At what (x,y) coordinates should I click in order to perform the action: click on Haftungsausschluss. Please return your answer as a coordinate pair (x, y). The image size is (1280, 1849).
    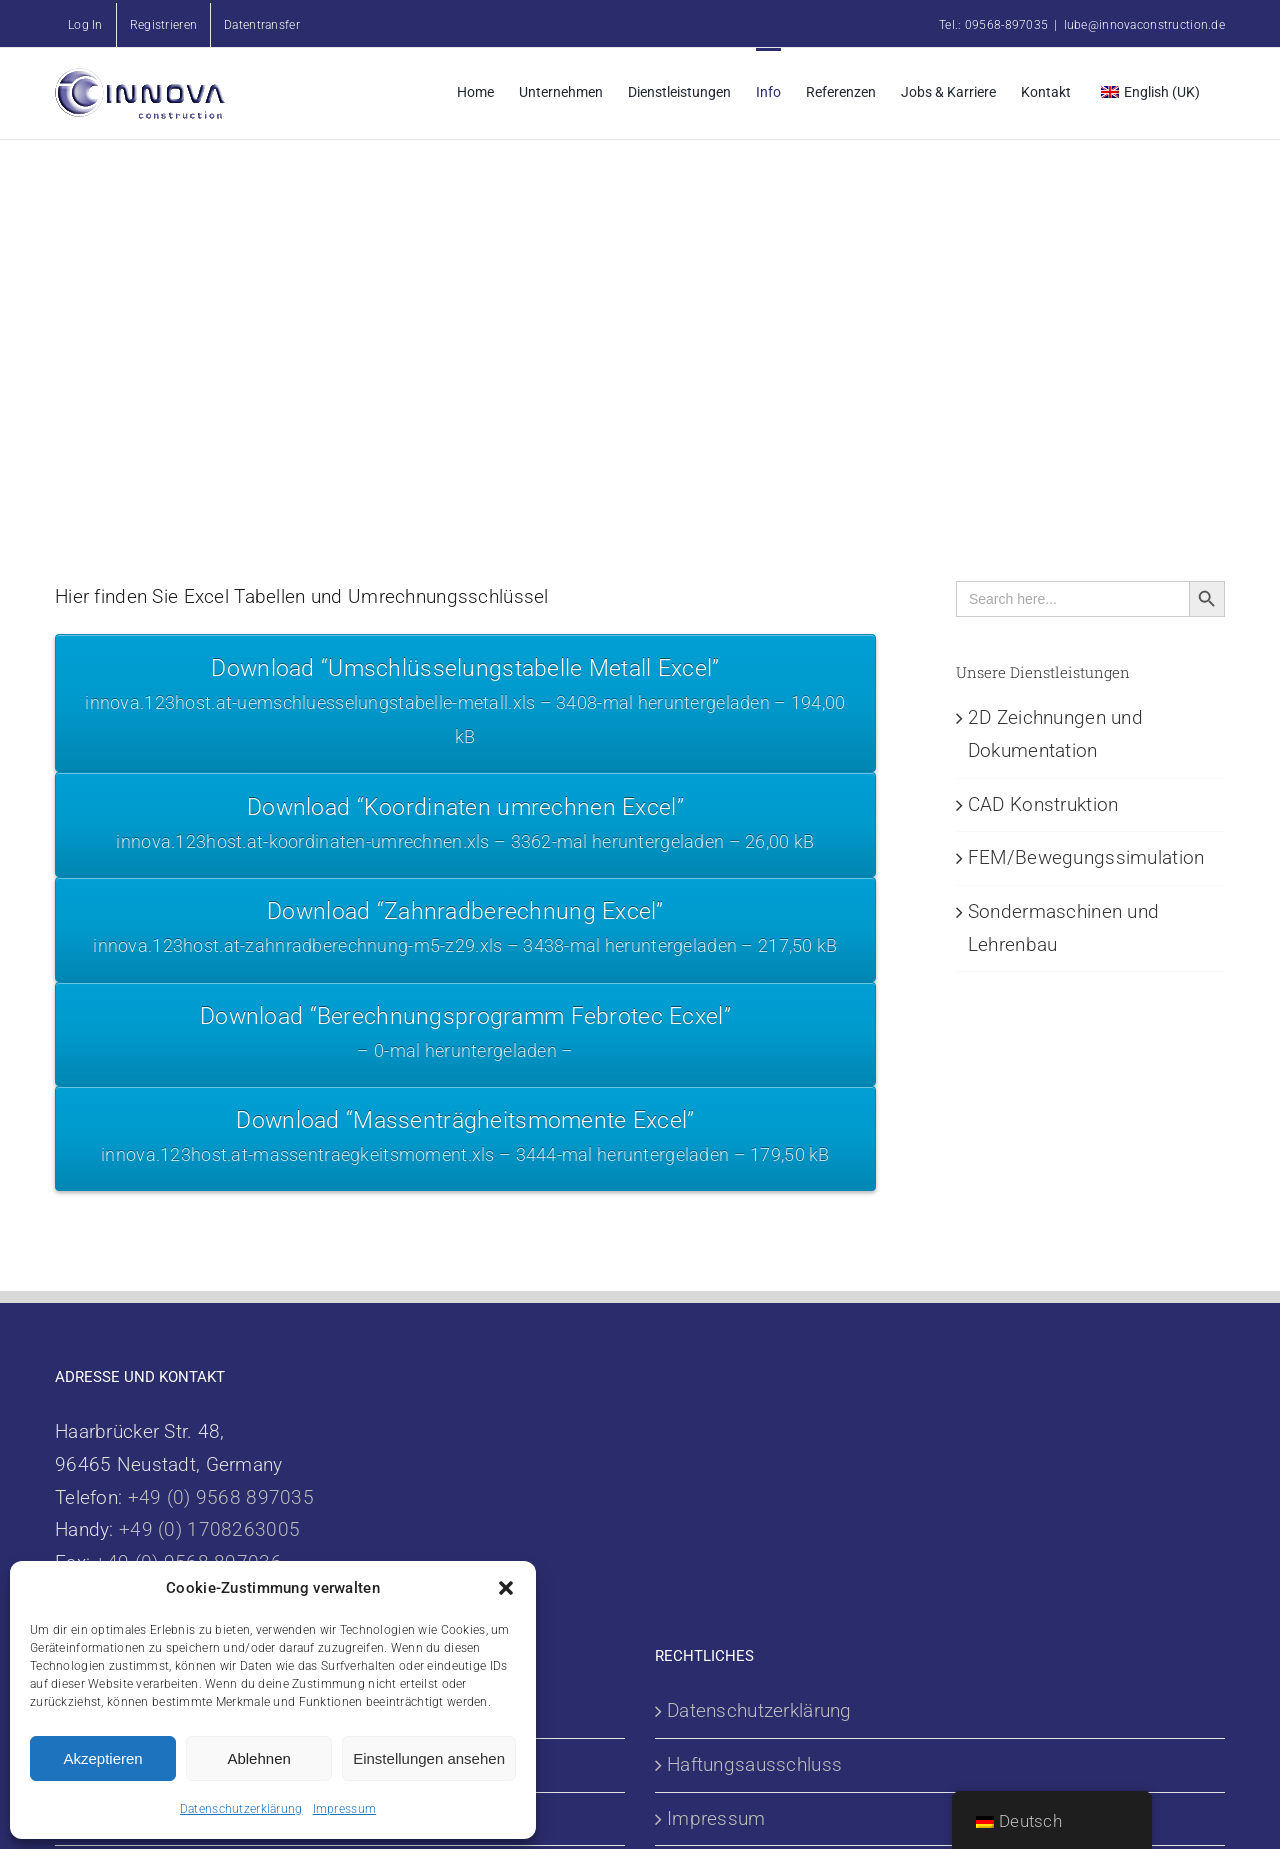
    Looking at the image, I should click on (754, 1764).